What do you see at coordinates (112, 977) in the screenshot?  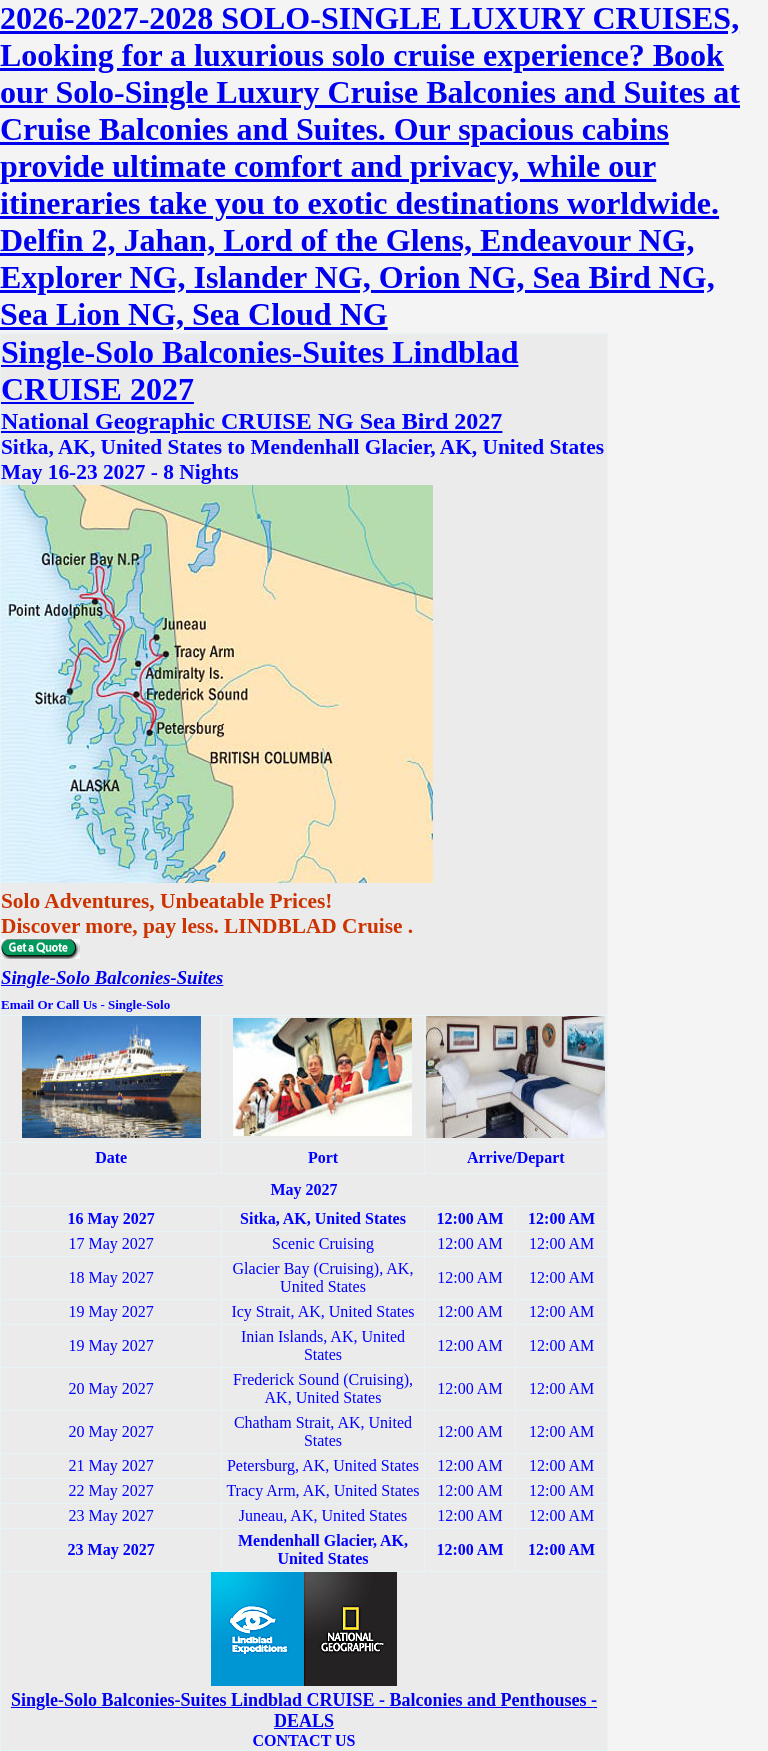 I see `Single-Solo Balconies-Suites` at bounding box center [112, 977].